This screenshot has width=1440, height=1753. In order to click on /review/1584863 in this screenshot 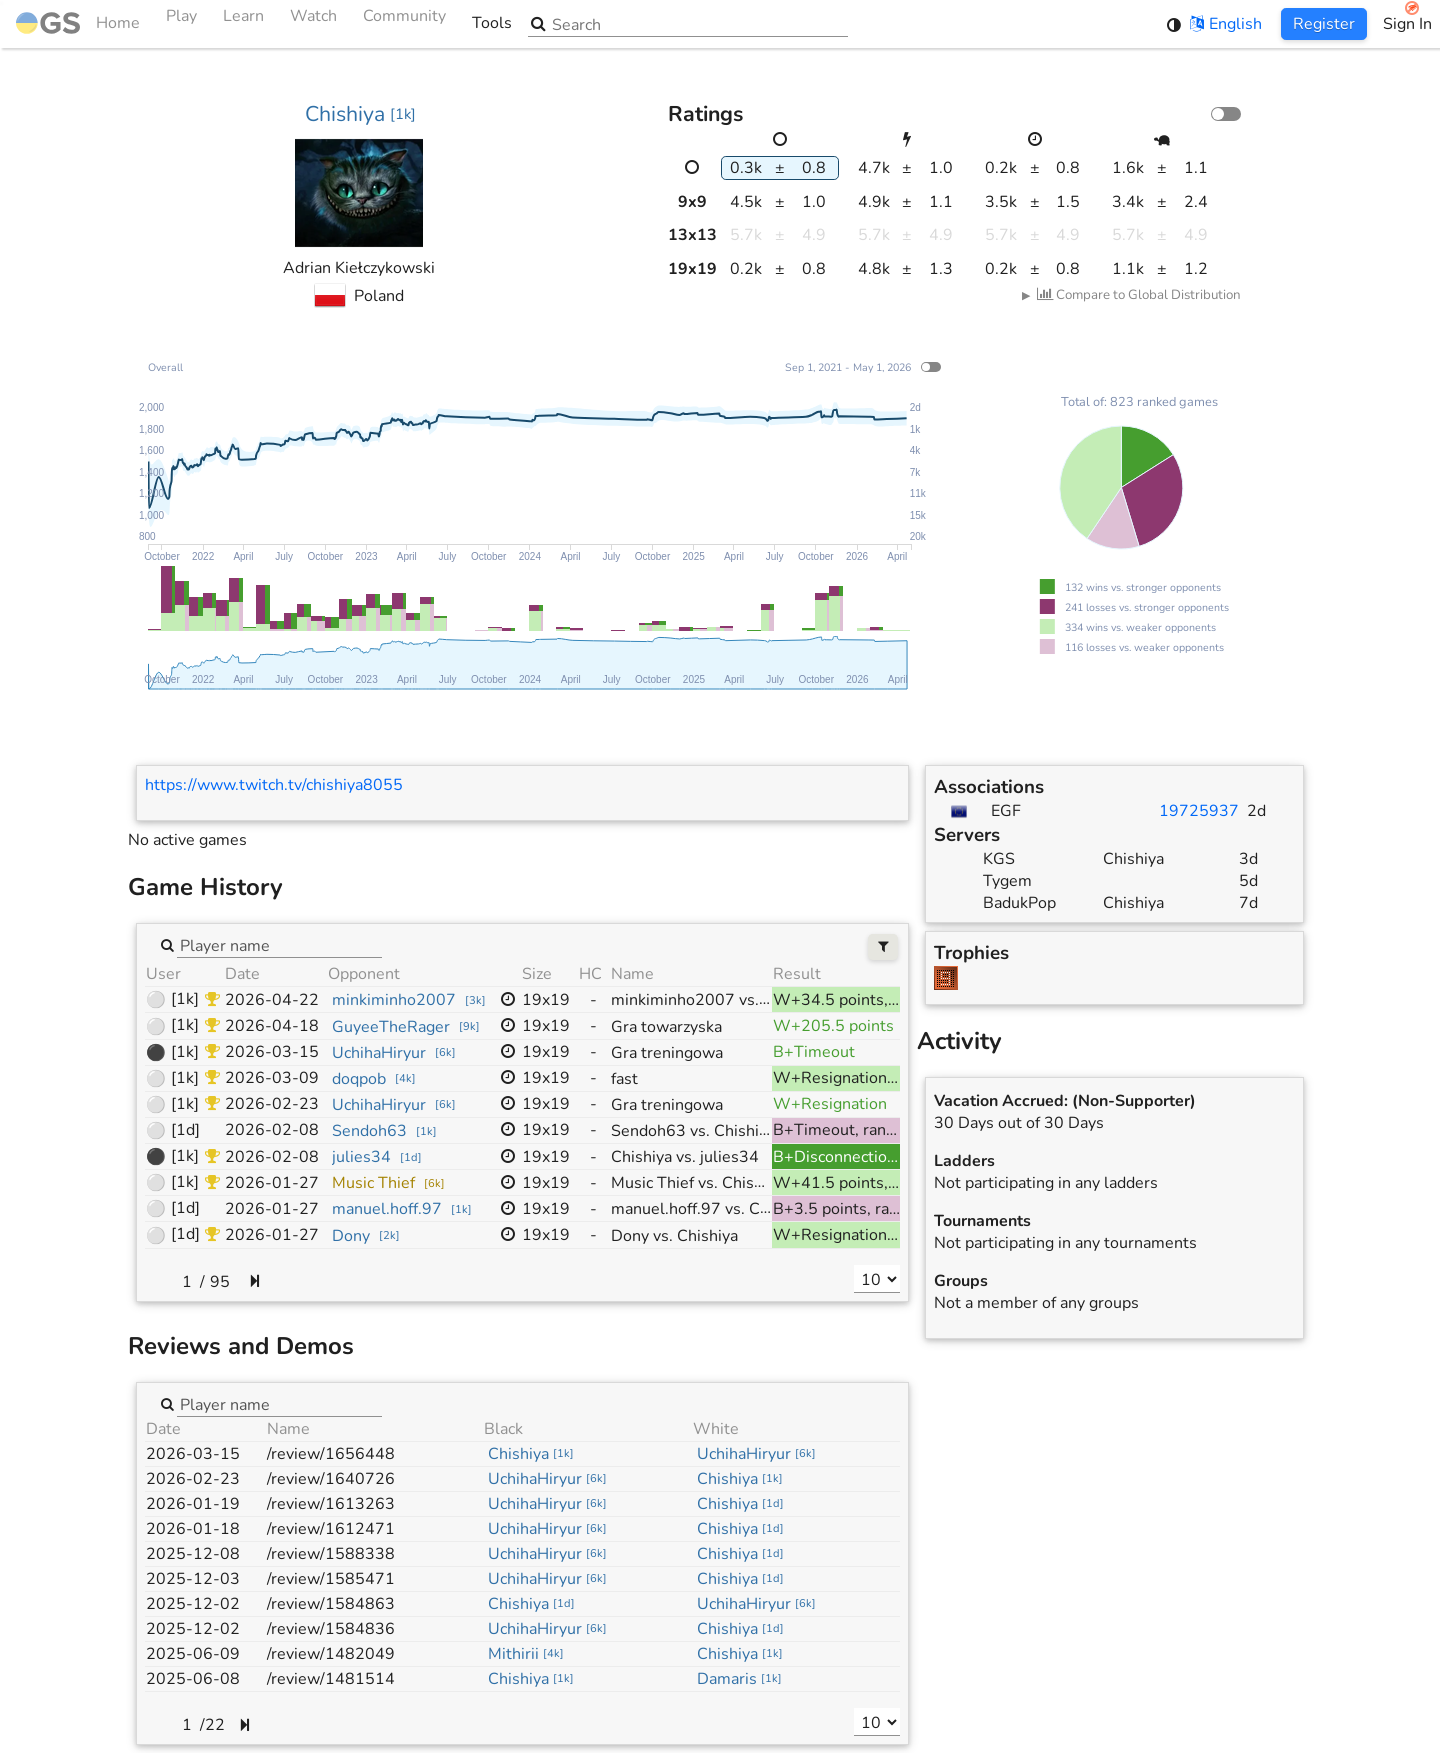, I will do `click(331, 1604)`.